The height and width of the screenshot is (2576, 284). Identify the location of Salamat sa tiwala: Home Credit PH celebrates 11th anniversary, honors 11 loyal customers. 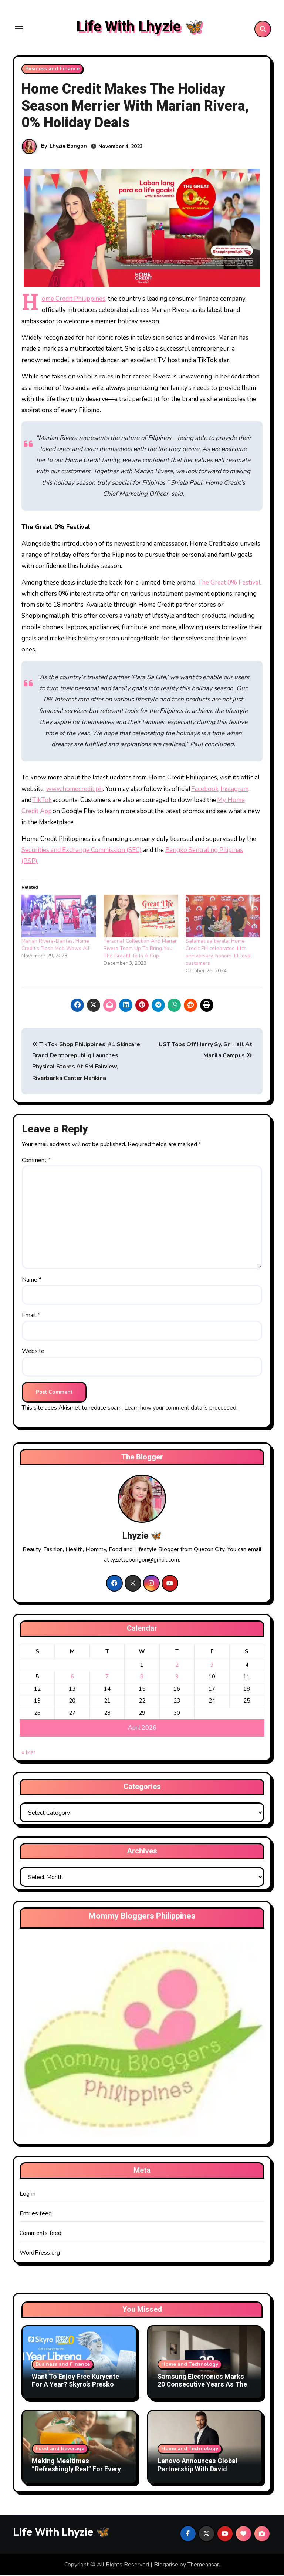
(219, 952).